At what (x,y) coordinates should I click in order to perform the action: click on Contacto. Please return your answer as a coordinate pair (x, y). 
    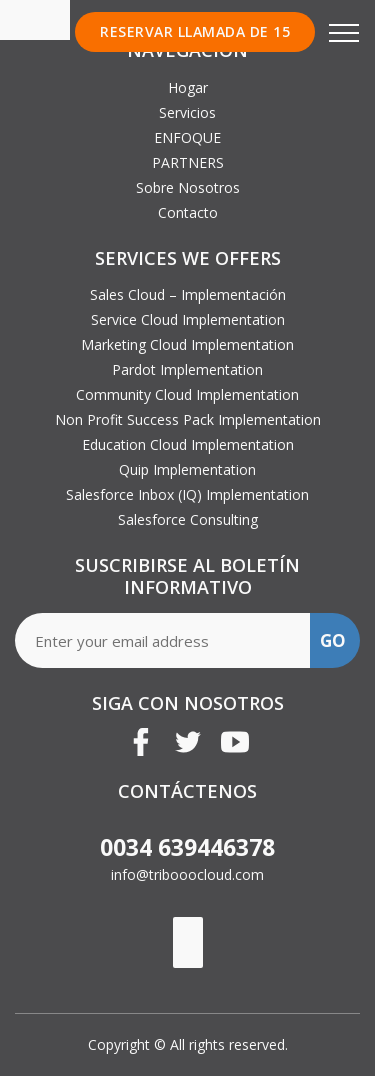
    Looking at the image, I should click on (188, 212).